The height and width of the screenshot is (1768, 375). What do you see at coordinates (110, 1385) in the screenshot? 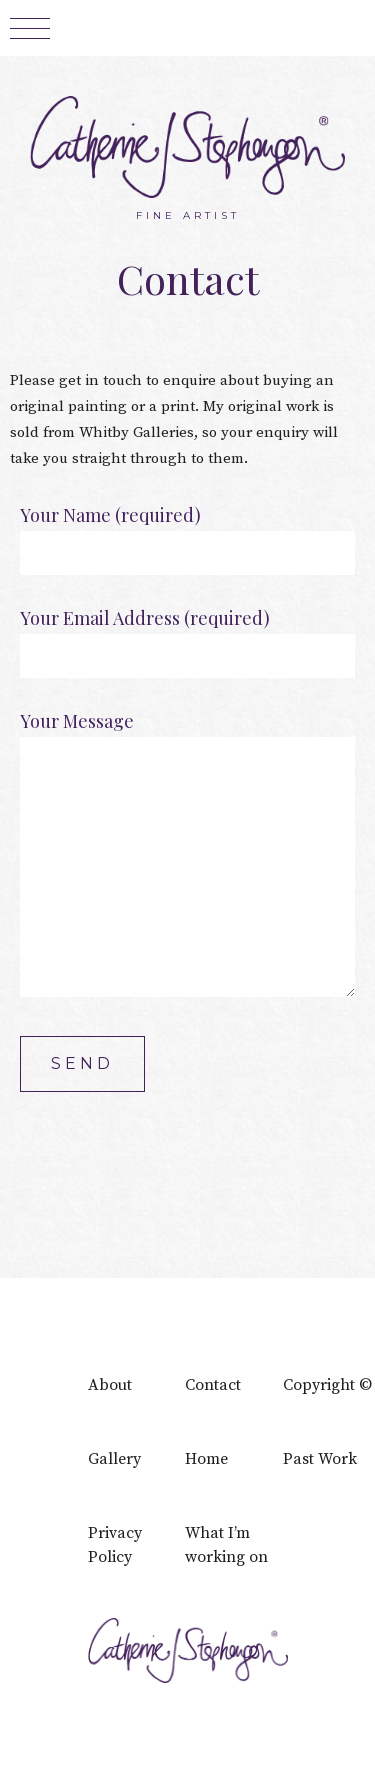
I see `About` at bounding box center [110, 1385].